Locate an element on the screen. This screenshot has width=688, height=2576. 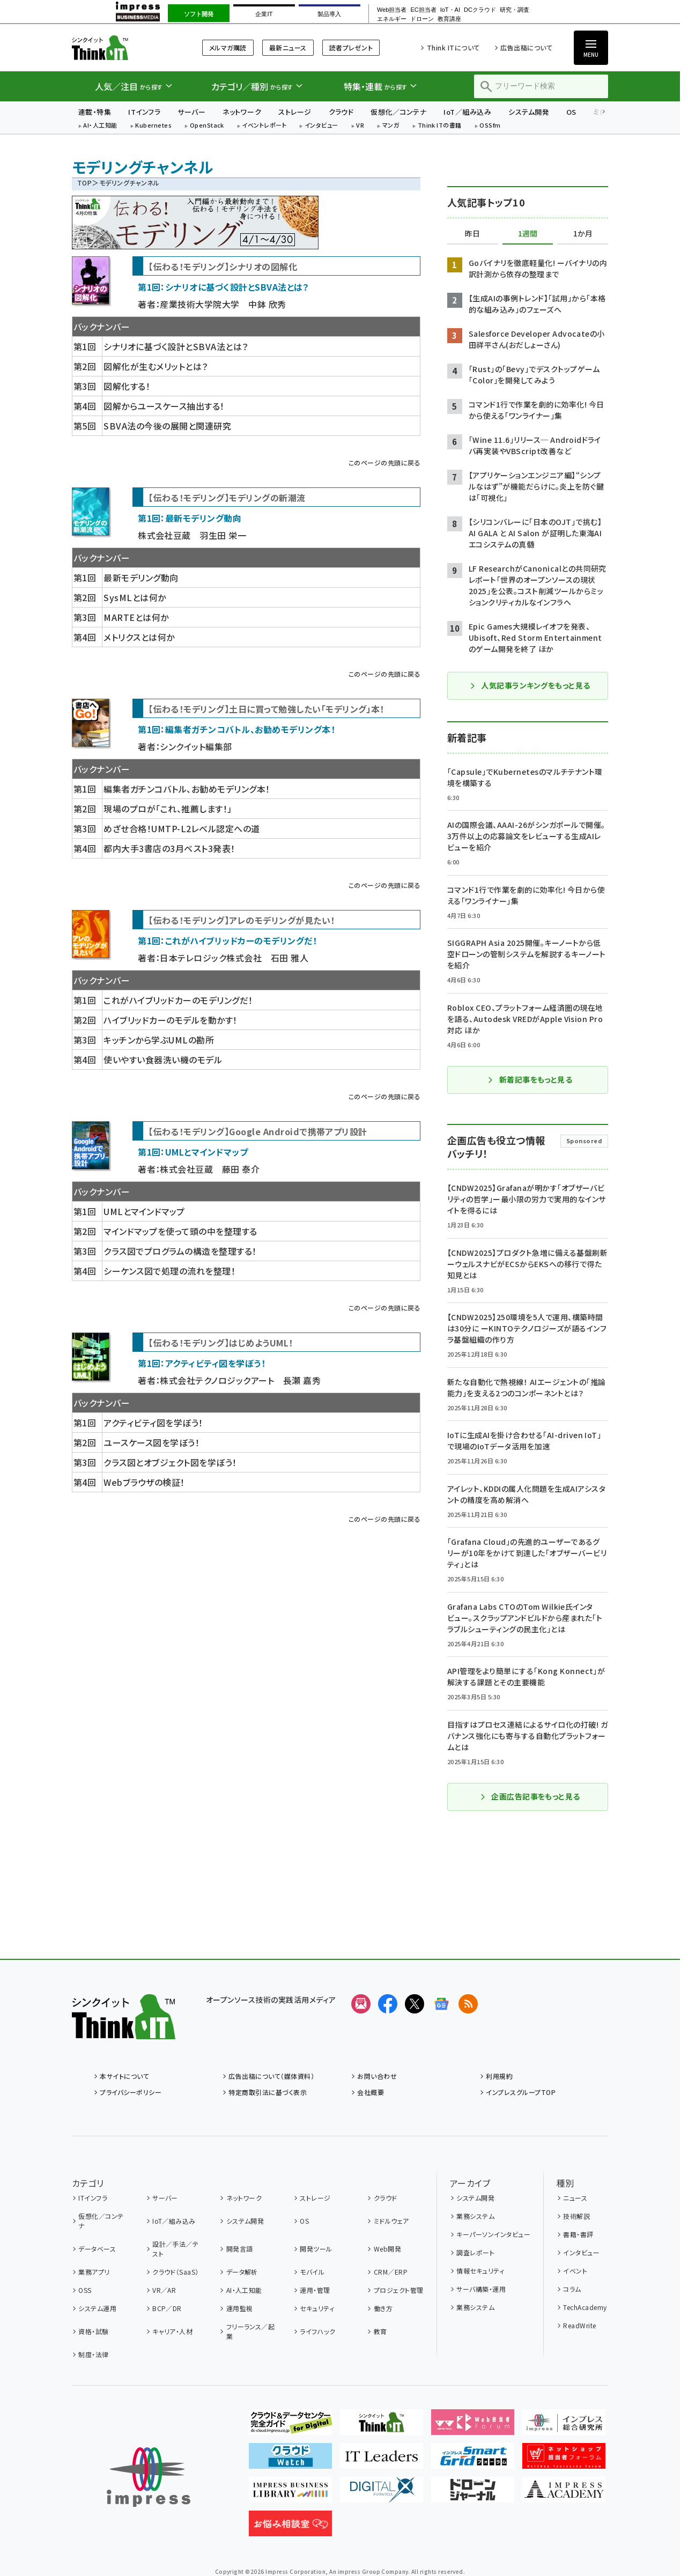
マインドマップを使って頭の中を整理する is located at coordinates (180, 1231).